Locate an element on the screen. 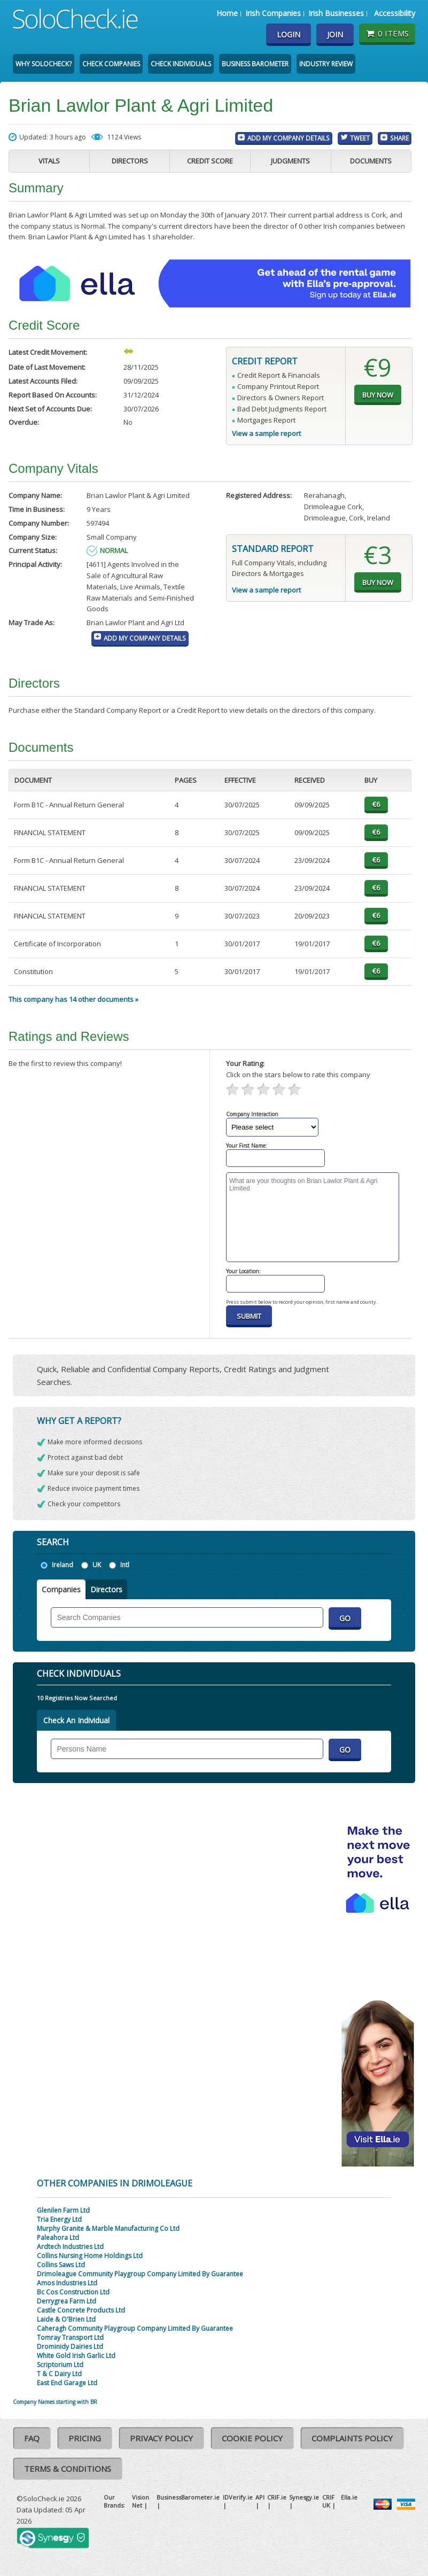  Drominidy Dairies Ltd is located at coordinates (70, 2346).